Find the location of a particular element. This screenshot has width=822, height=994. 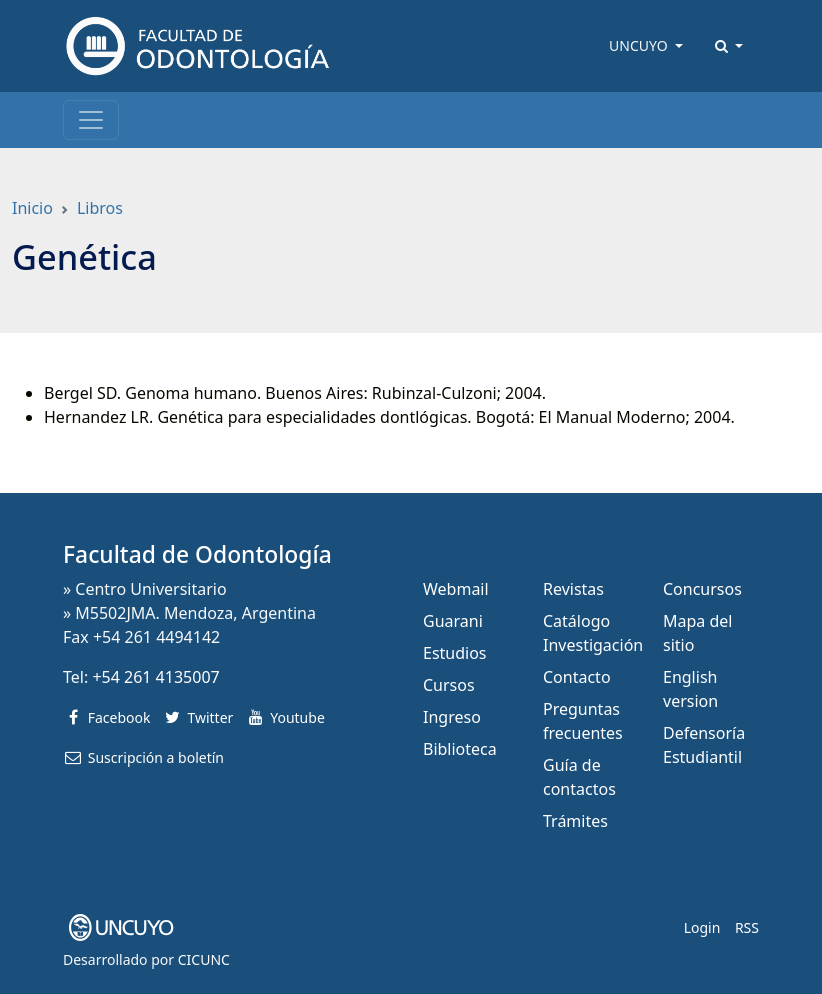

Revistas is located at coordinates (573, 589).